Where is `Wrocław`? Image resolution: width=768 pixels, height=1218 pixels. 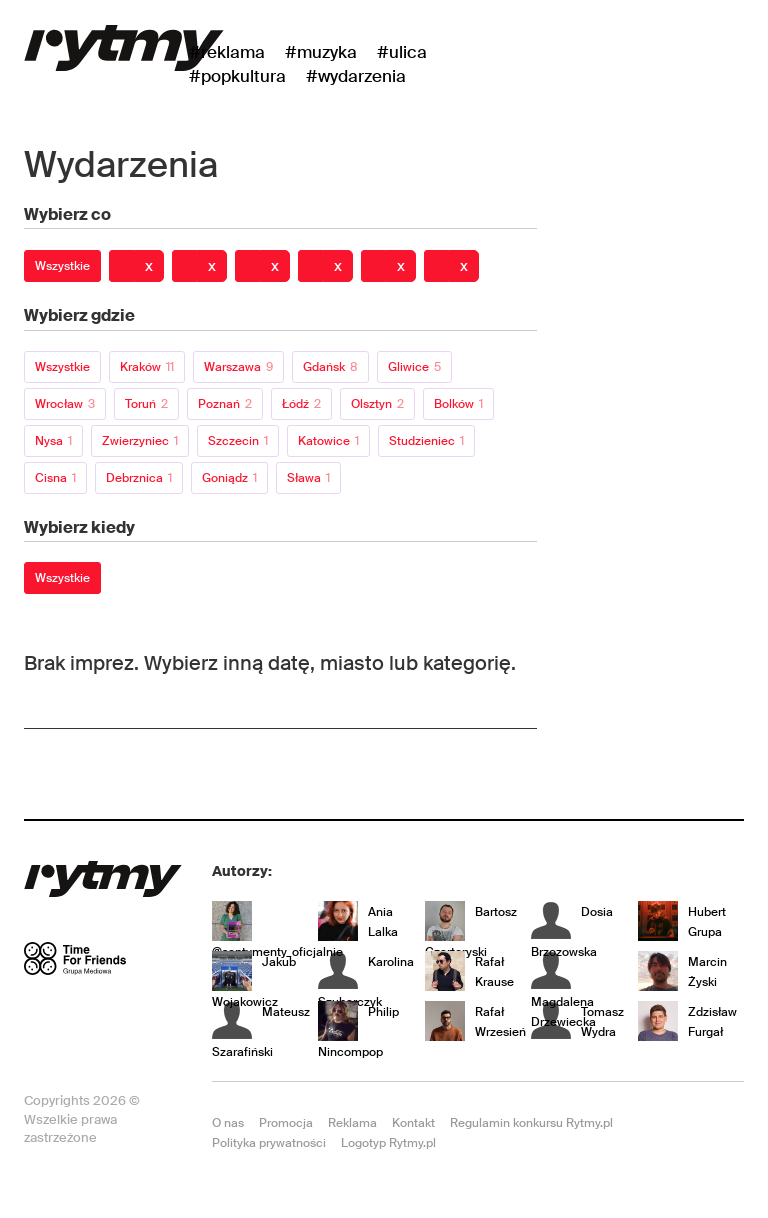
Wrocław is located at coordinates (65, 404).